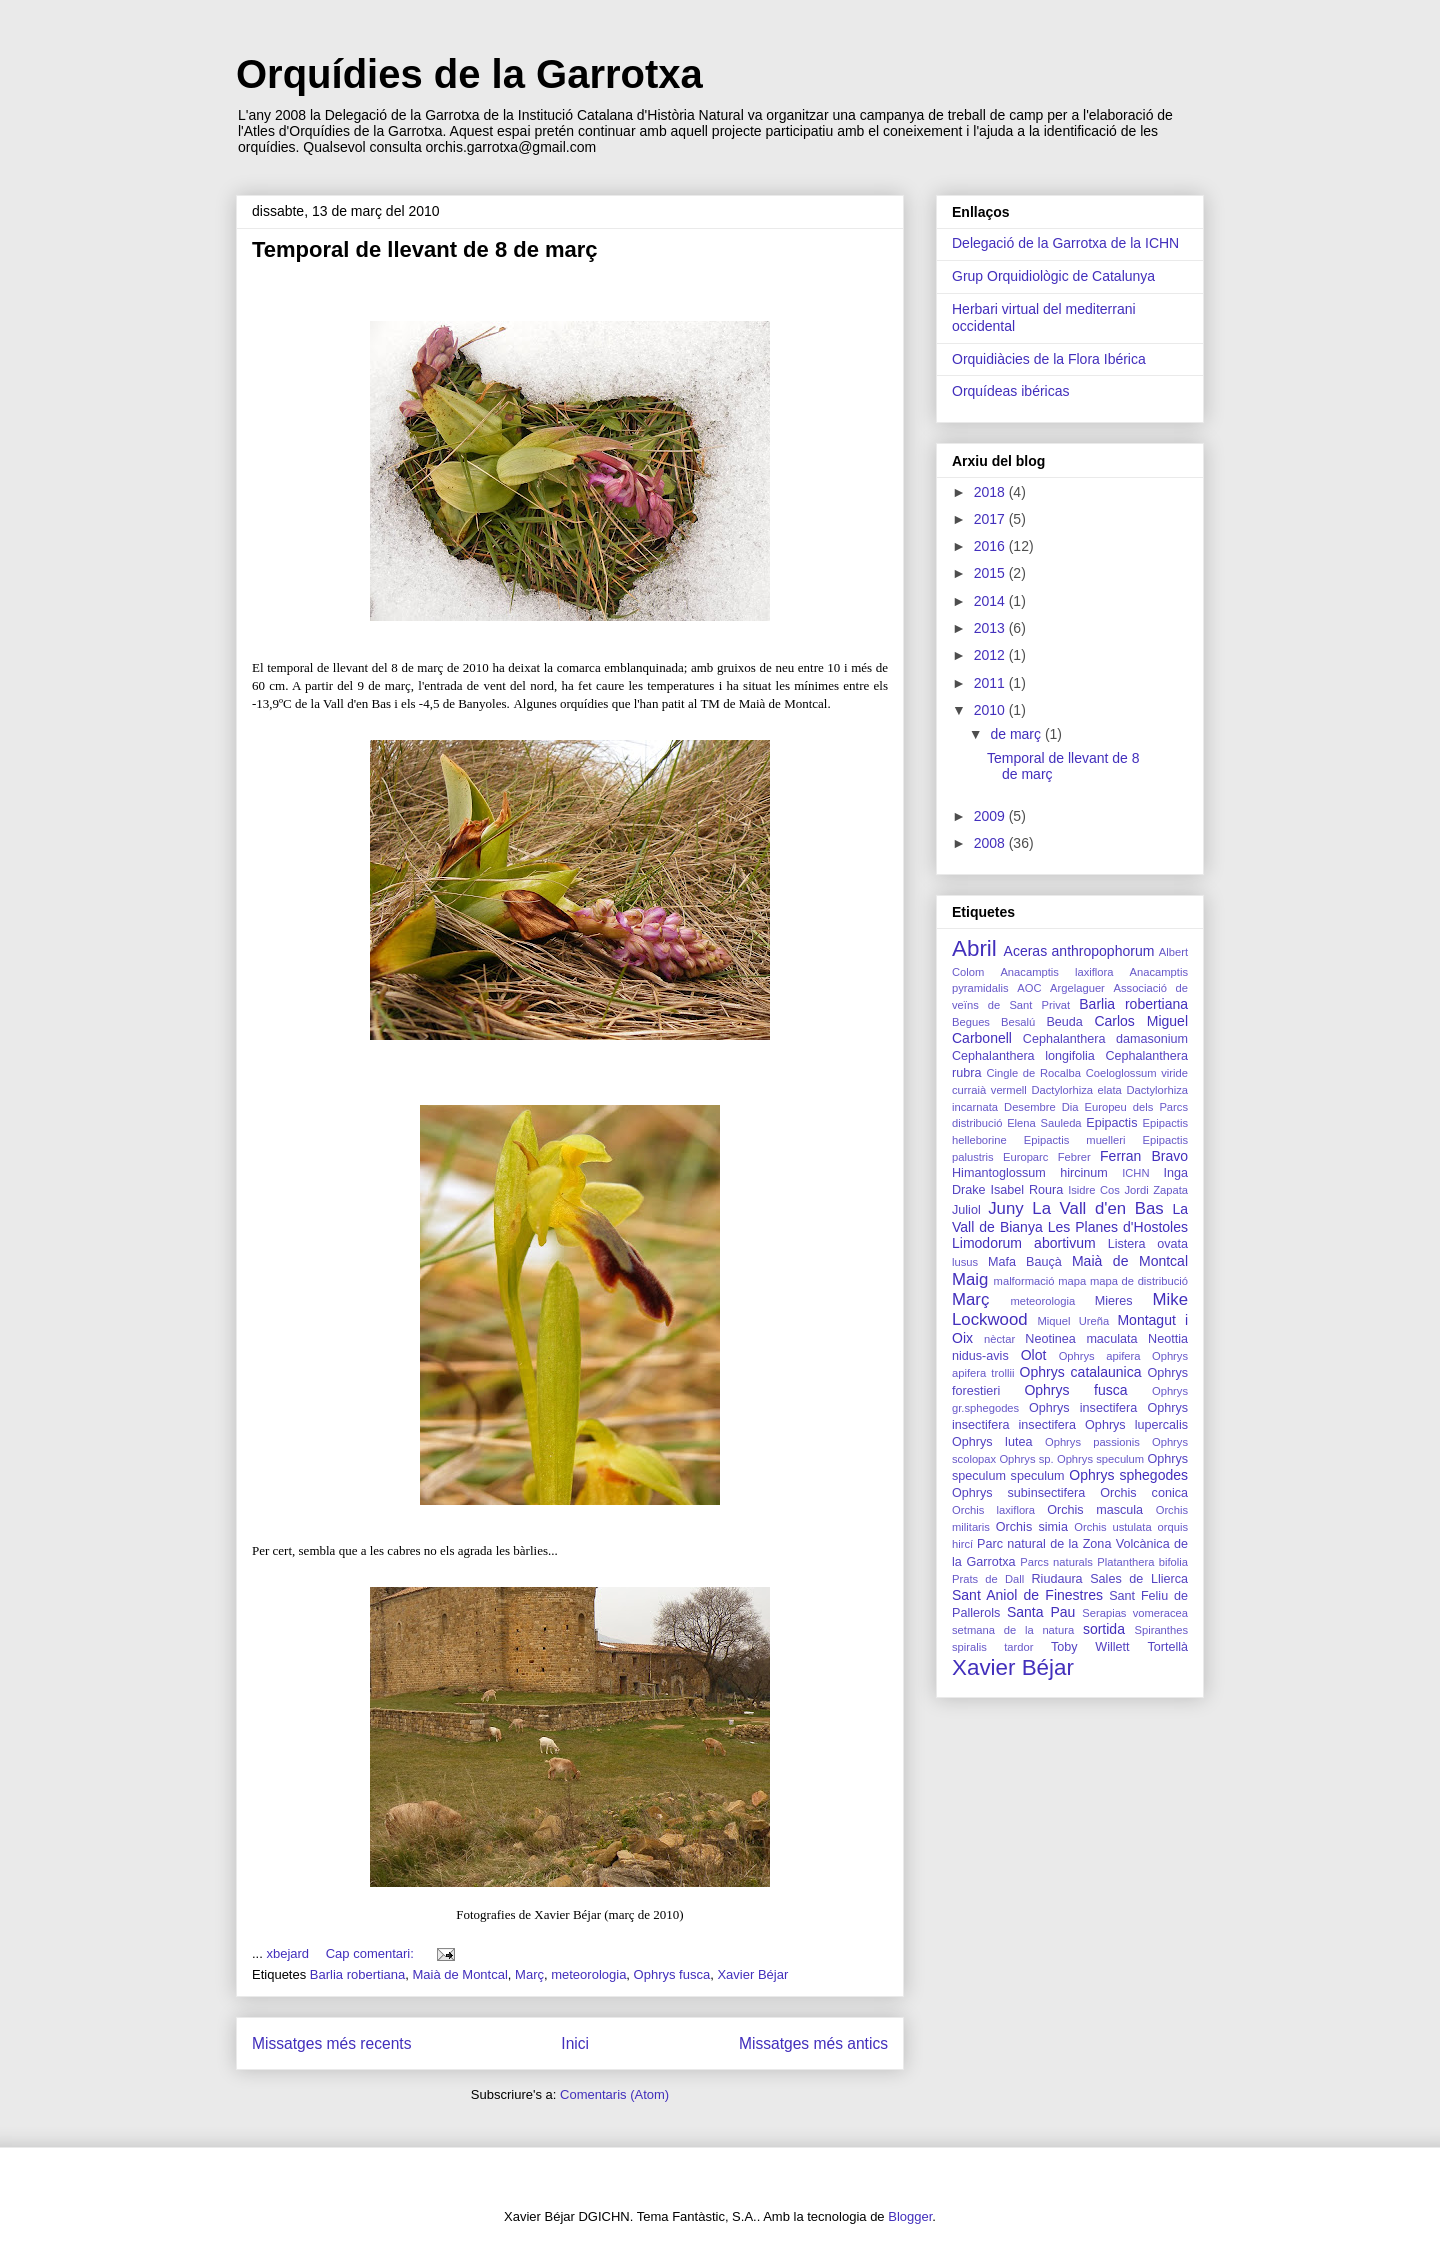  What do you see at coordinates (1136, 1425) in the screenshot?
I see `Ophrys lupercalis` at bounding box center [1136, 1425].